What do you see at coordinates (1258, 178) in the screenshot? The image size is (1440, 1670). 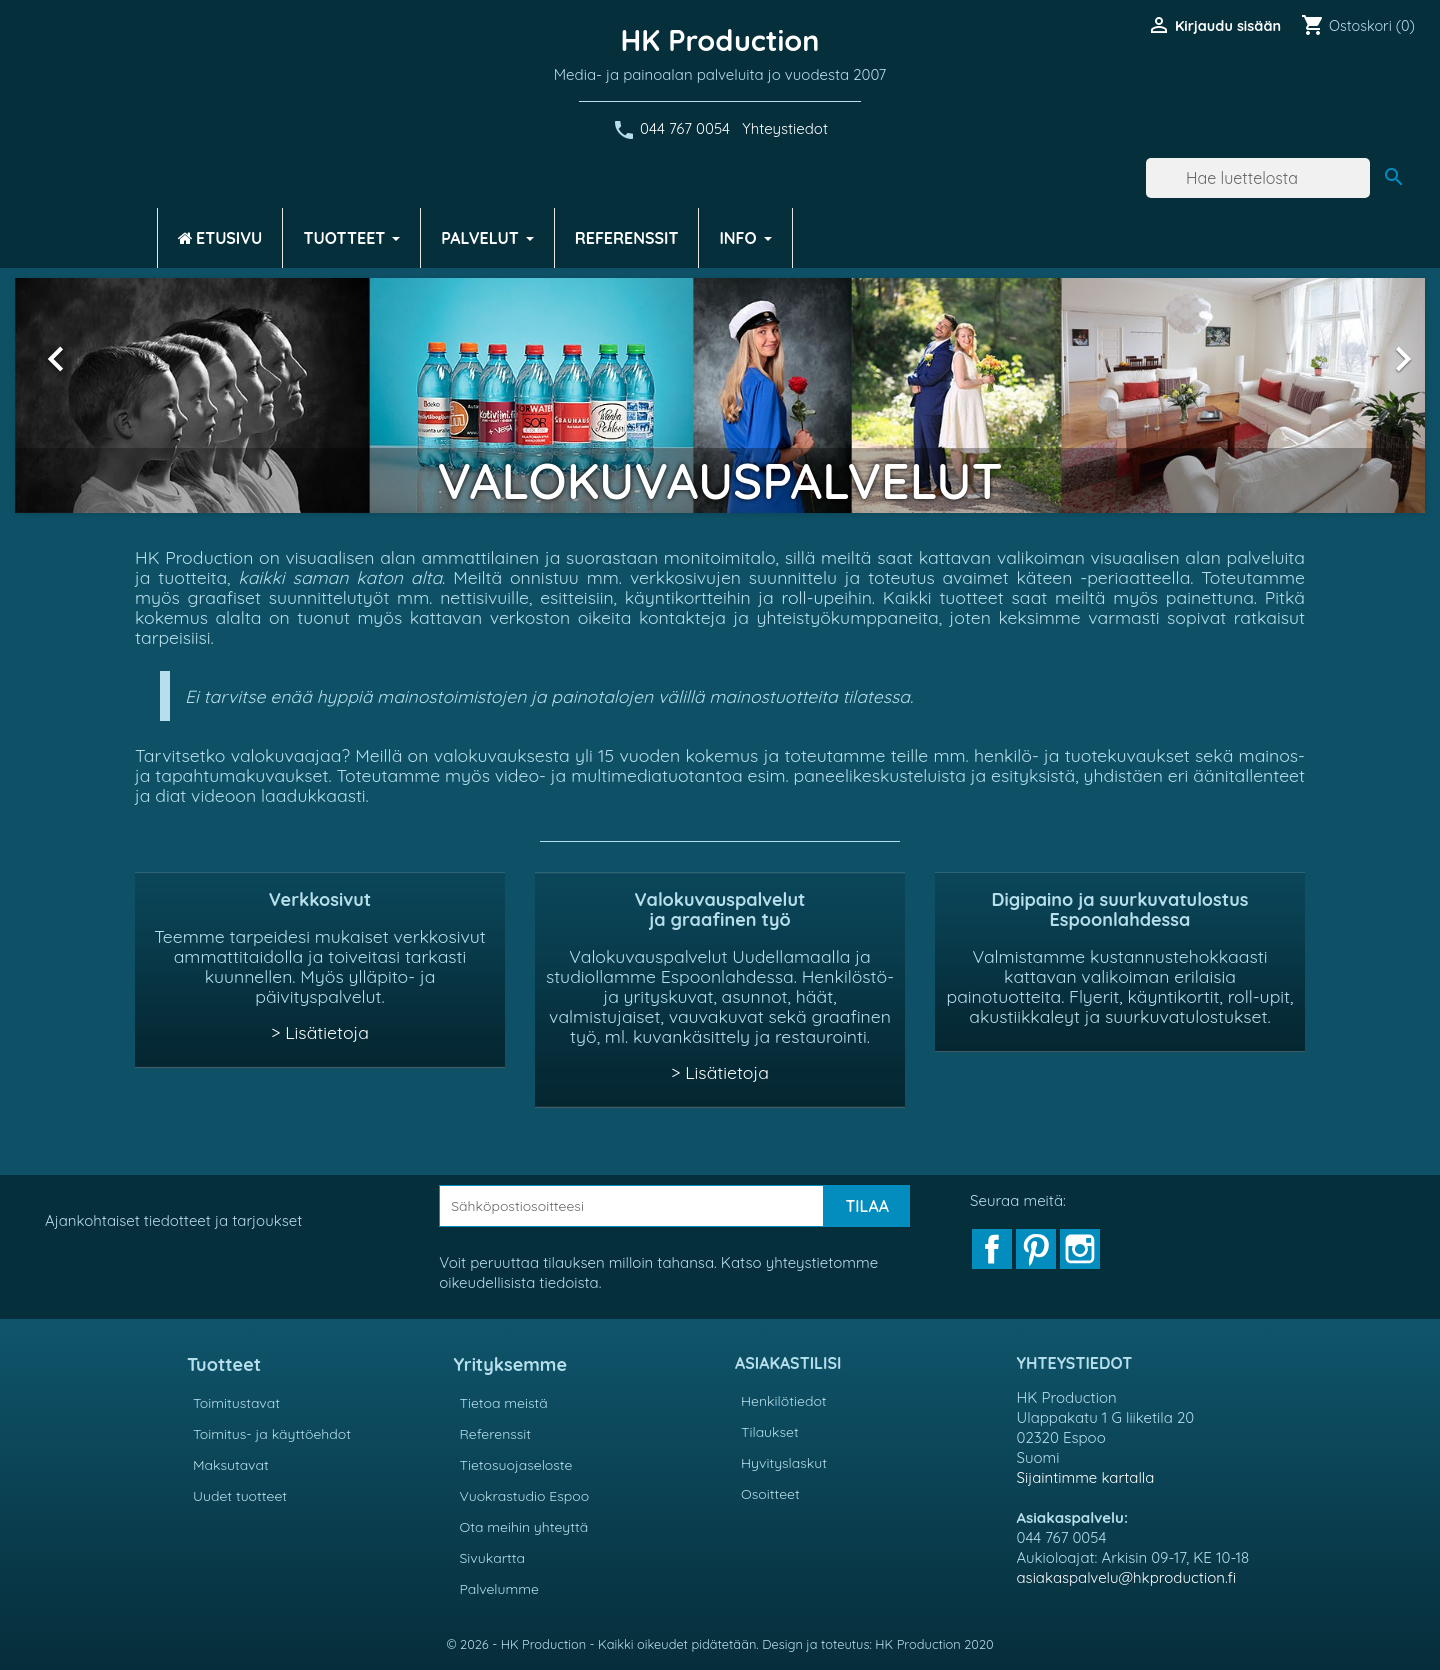 I see `[Haku]` at bounding box center [1258, 178].